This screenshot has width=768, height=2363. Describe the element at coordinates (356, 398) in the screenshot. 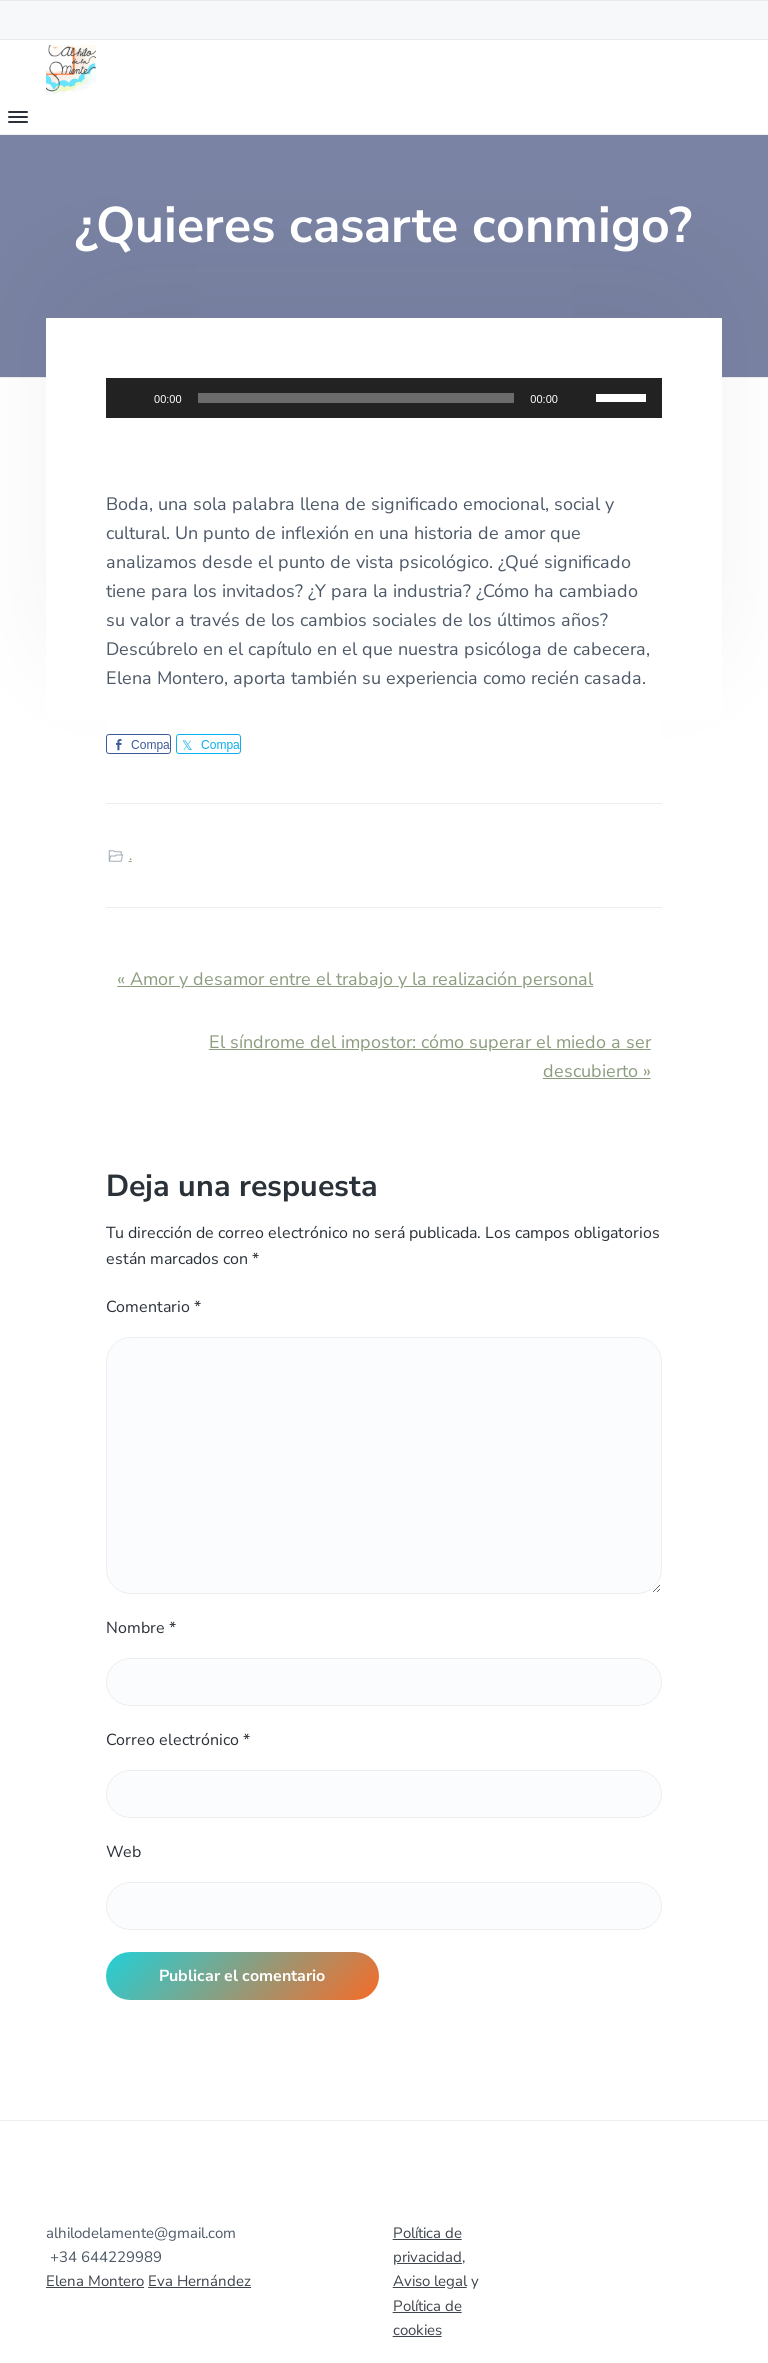

I see `[slider]` at that location.